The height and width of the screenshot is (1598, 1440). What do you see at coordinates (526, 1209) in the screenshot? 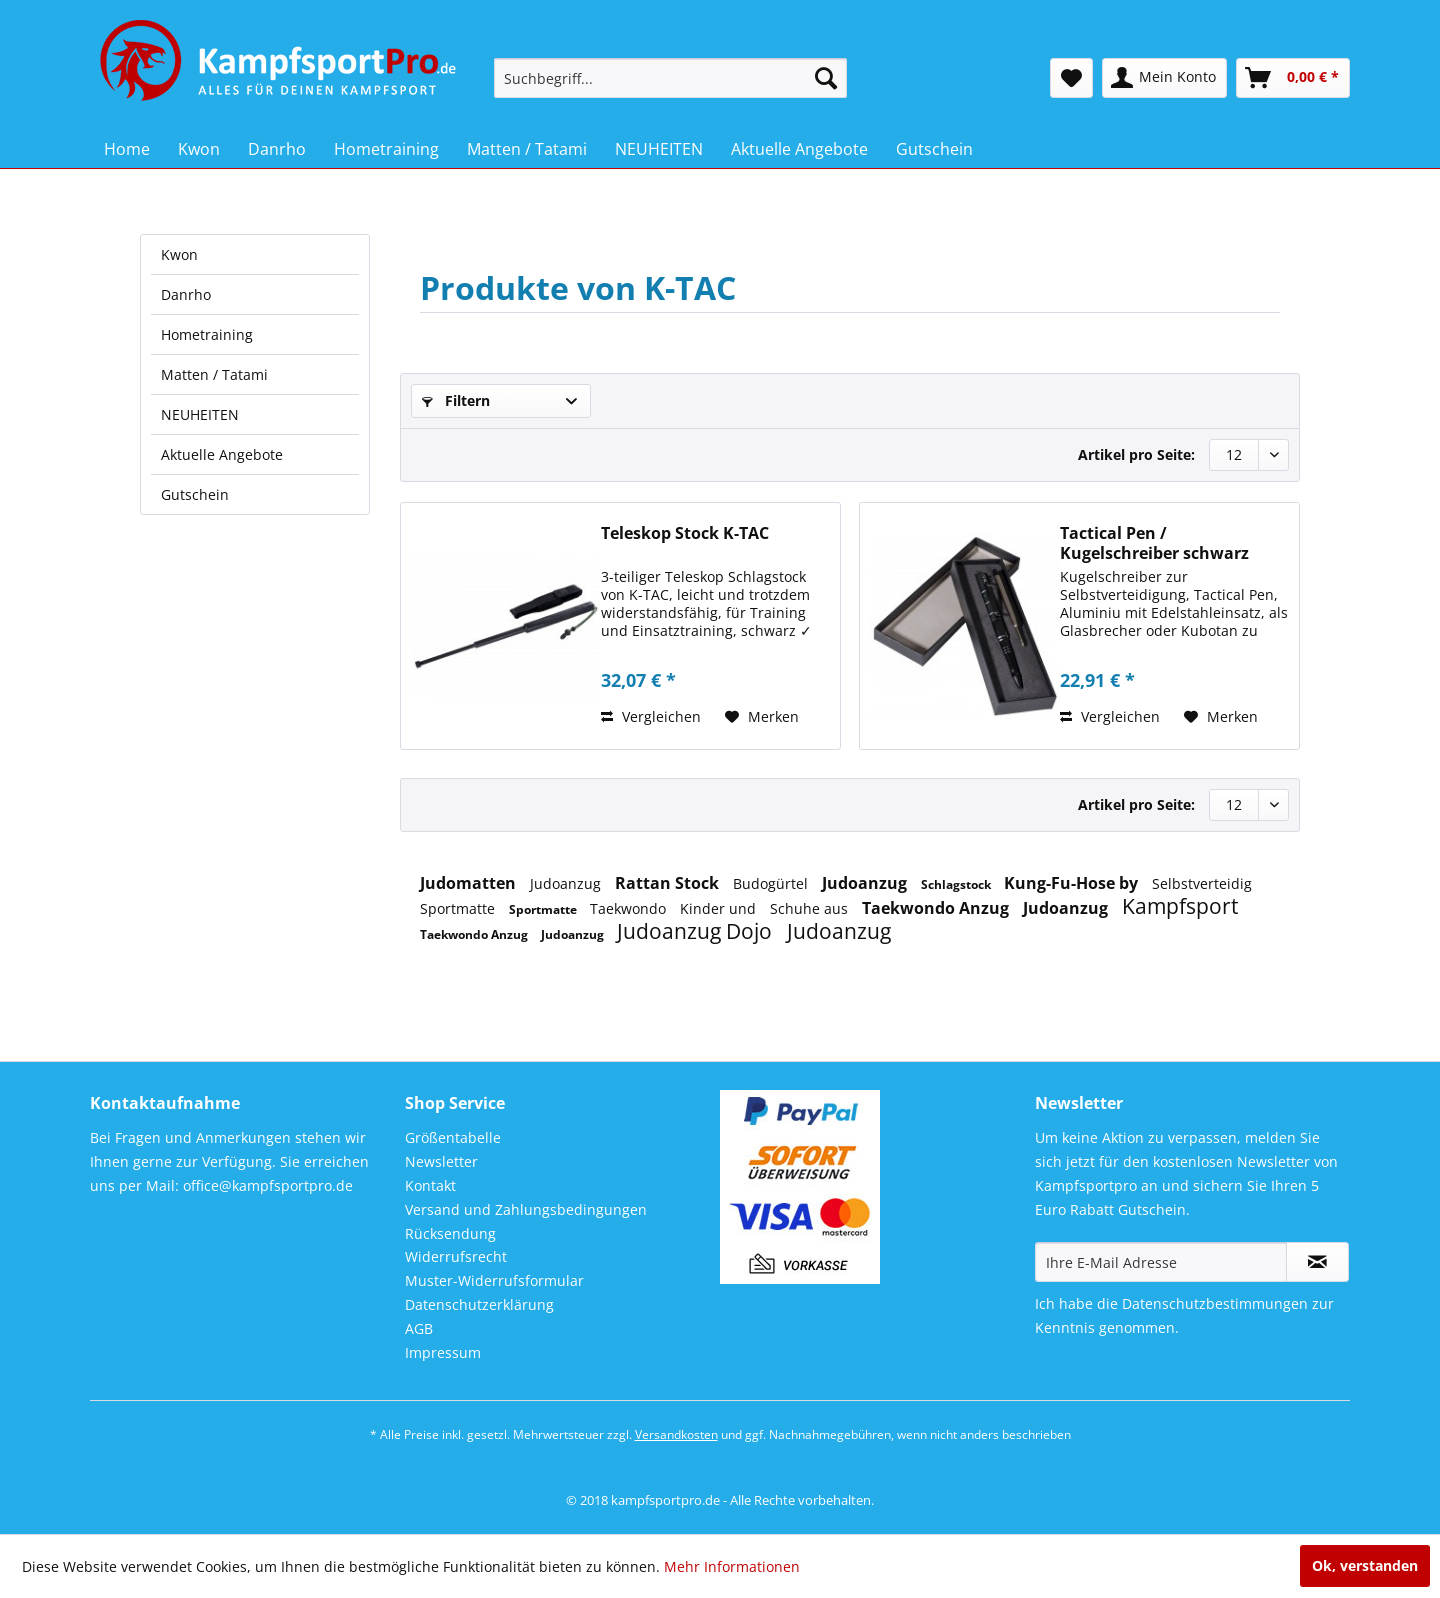
I see `Versand und Zahlungsbedingungen` at bounding box center [526, 1209].